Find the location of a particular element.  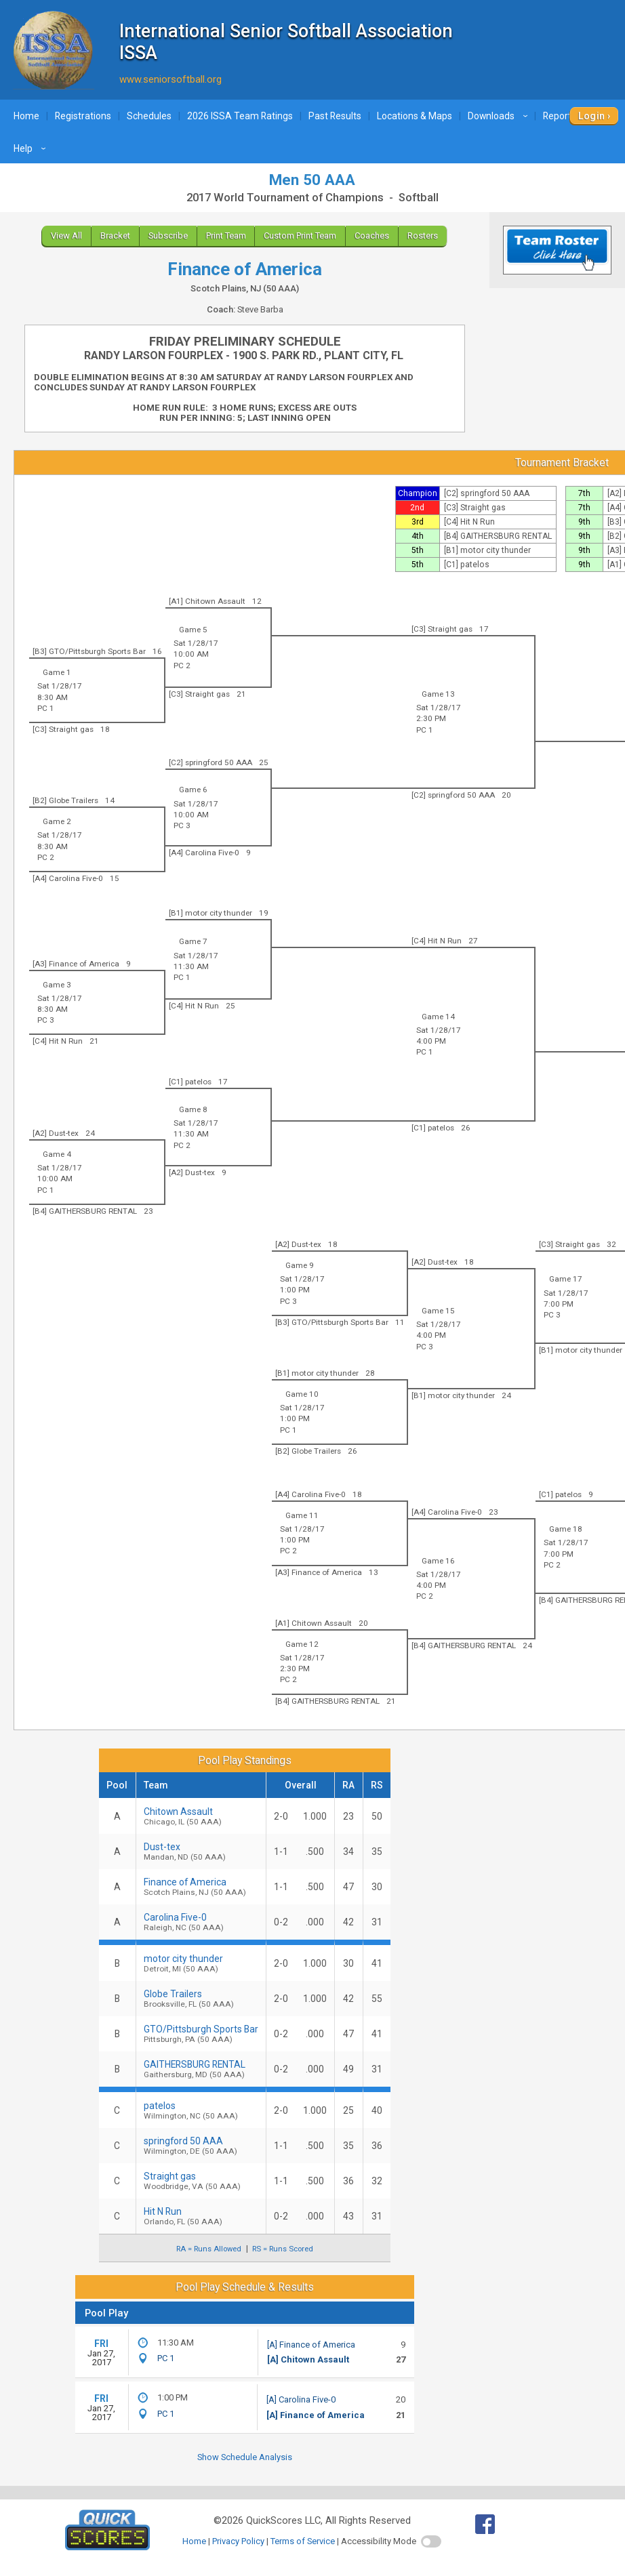

PC 2 is located at coordinates (182, 665).